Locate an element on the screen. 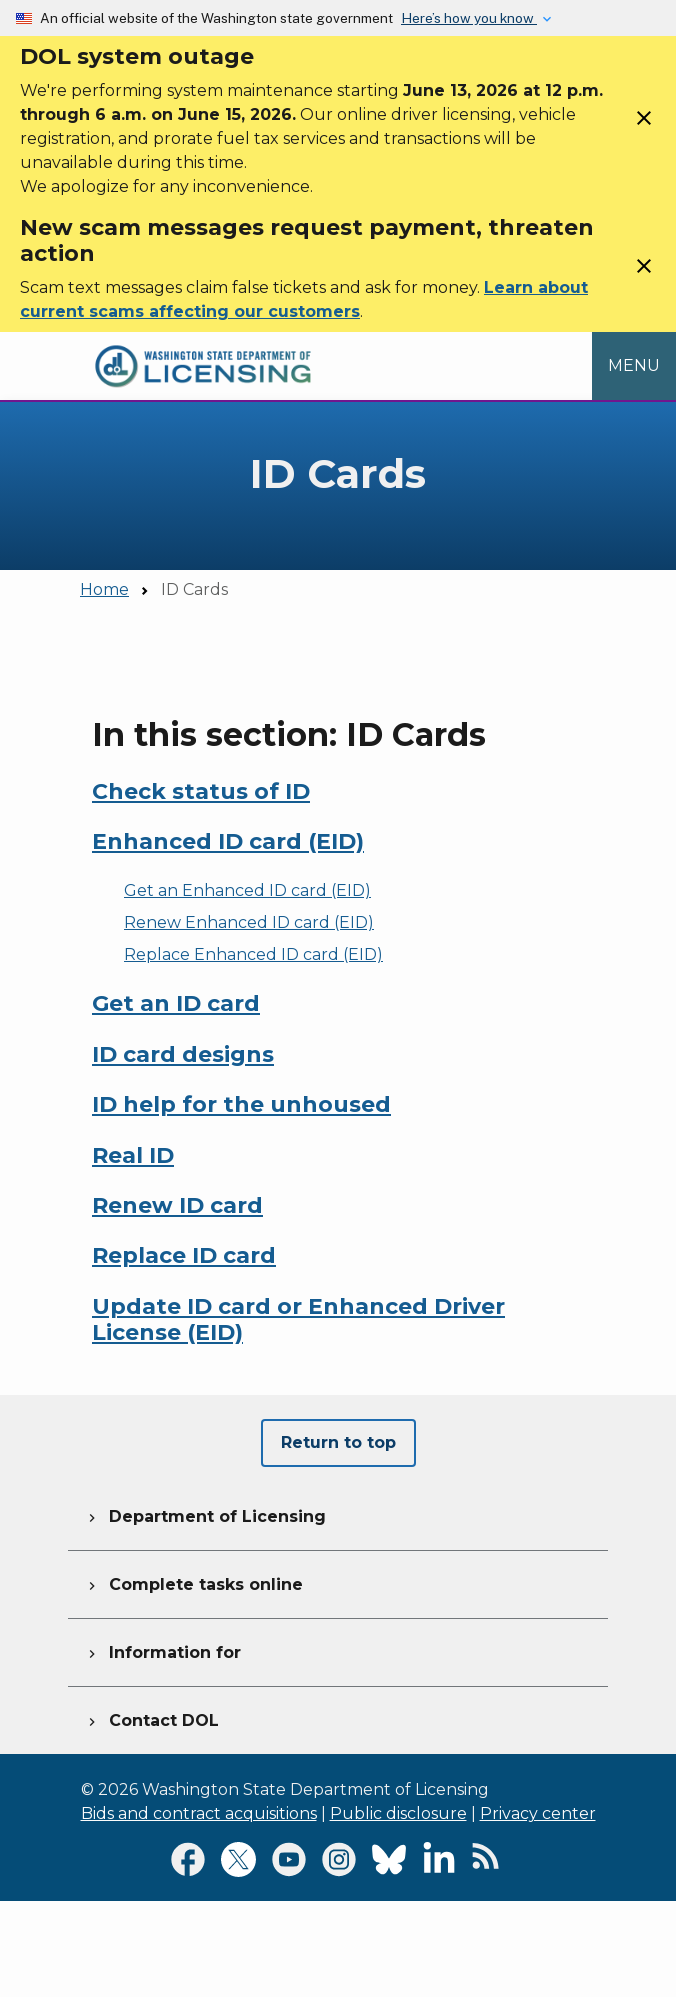 The image size is (676, 1997). Renew Enhanced ID card (EID) is located at coordinates (249, 922).